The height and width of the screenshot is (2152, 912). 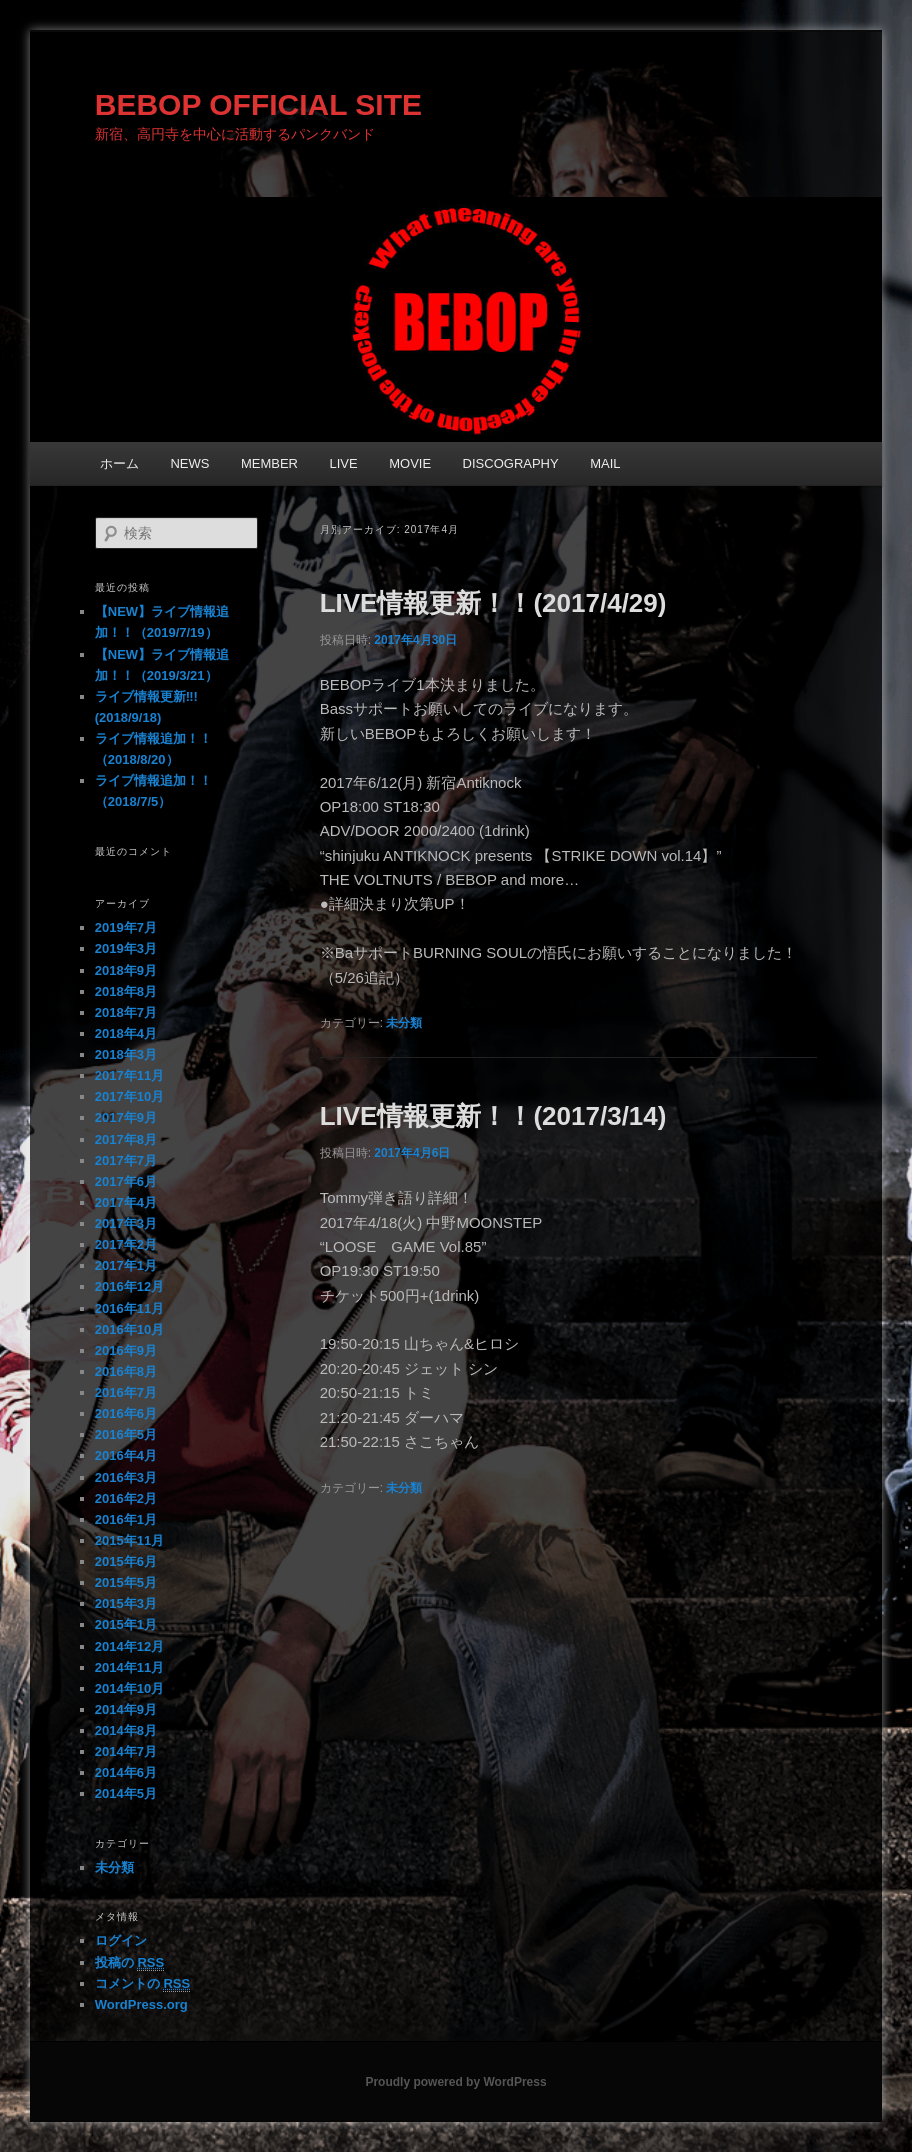 I want to click on 2017年1月, so click(x=126, y=1265).